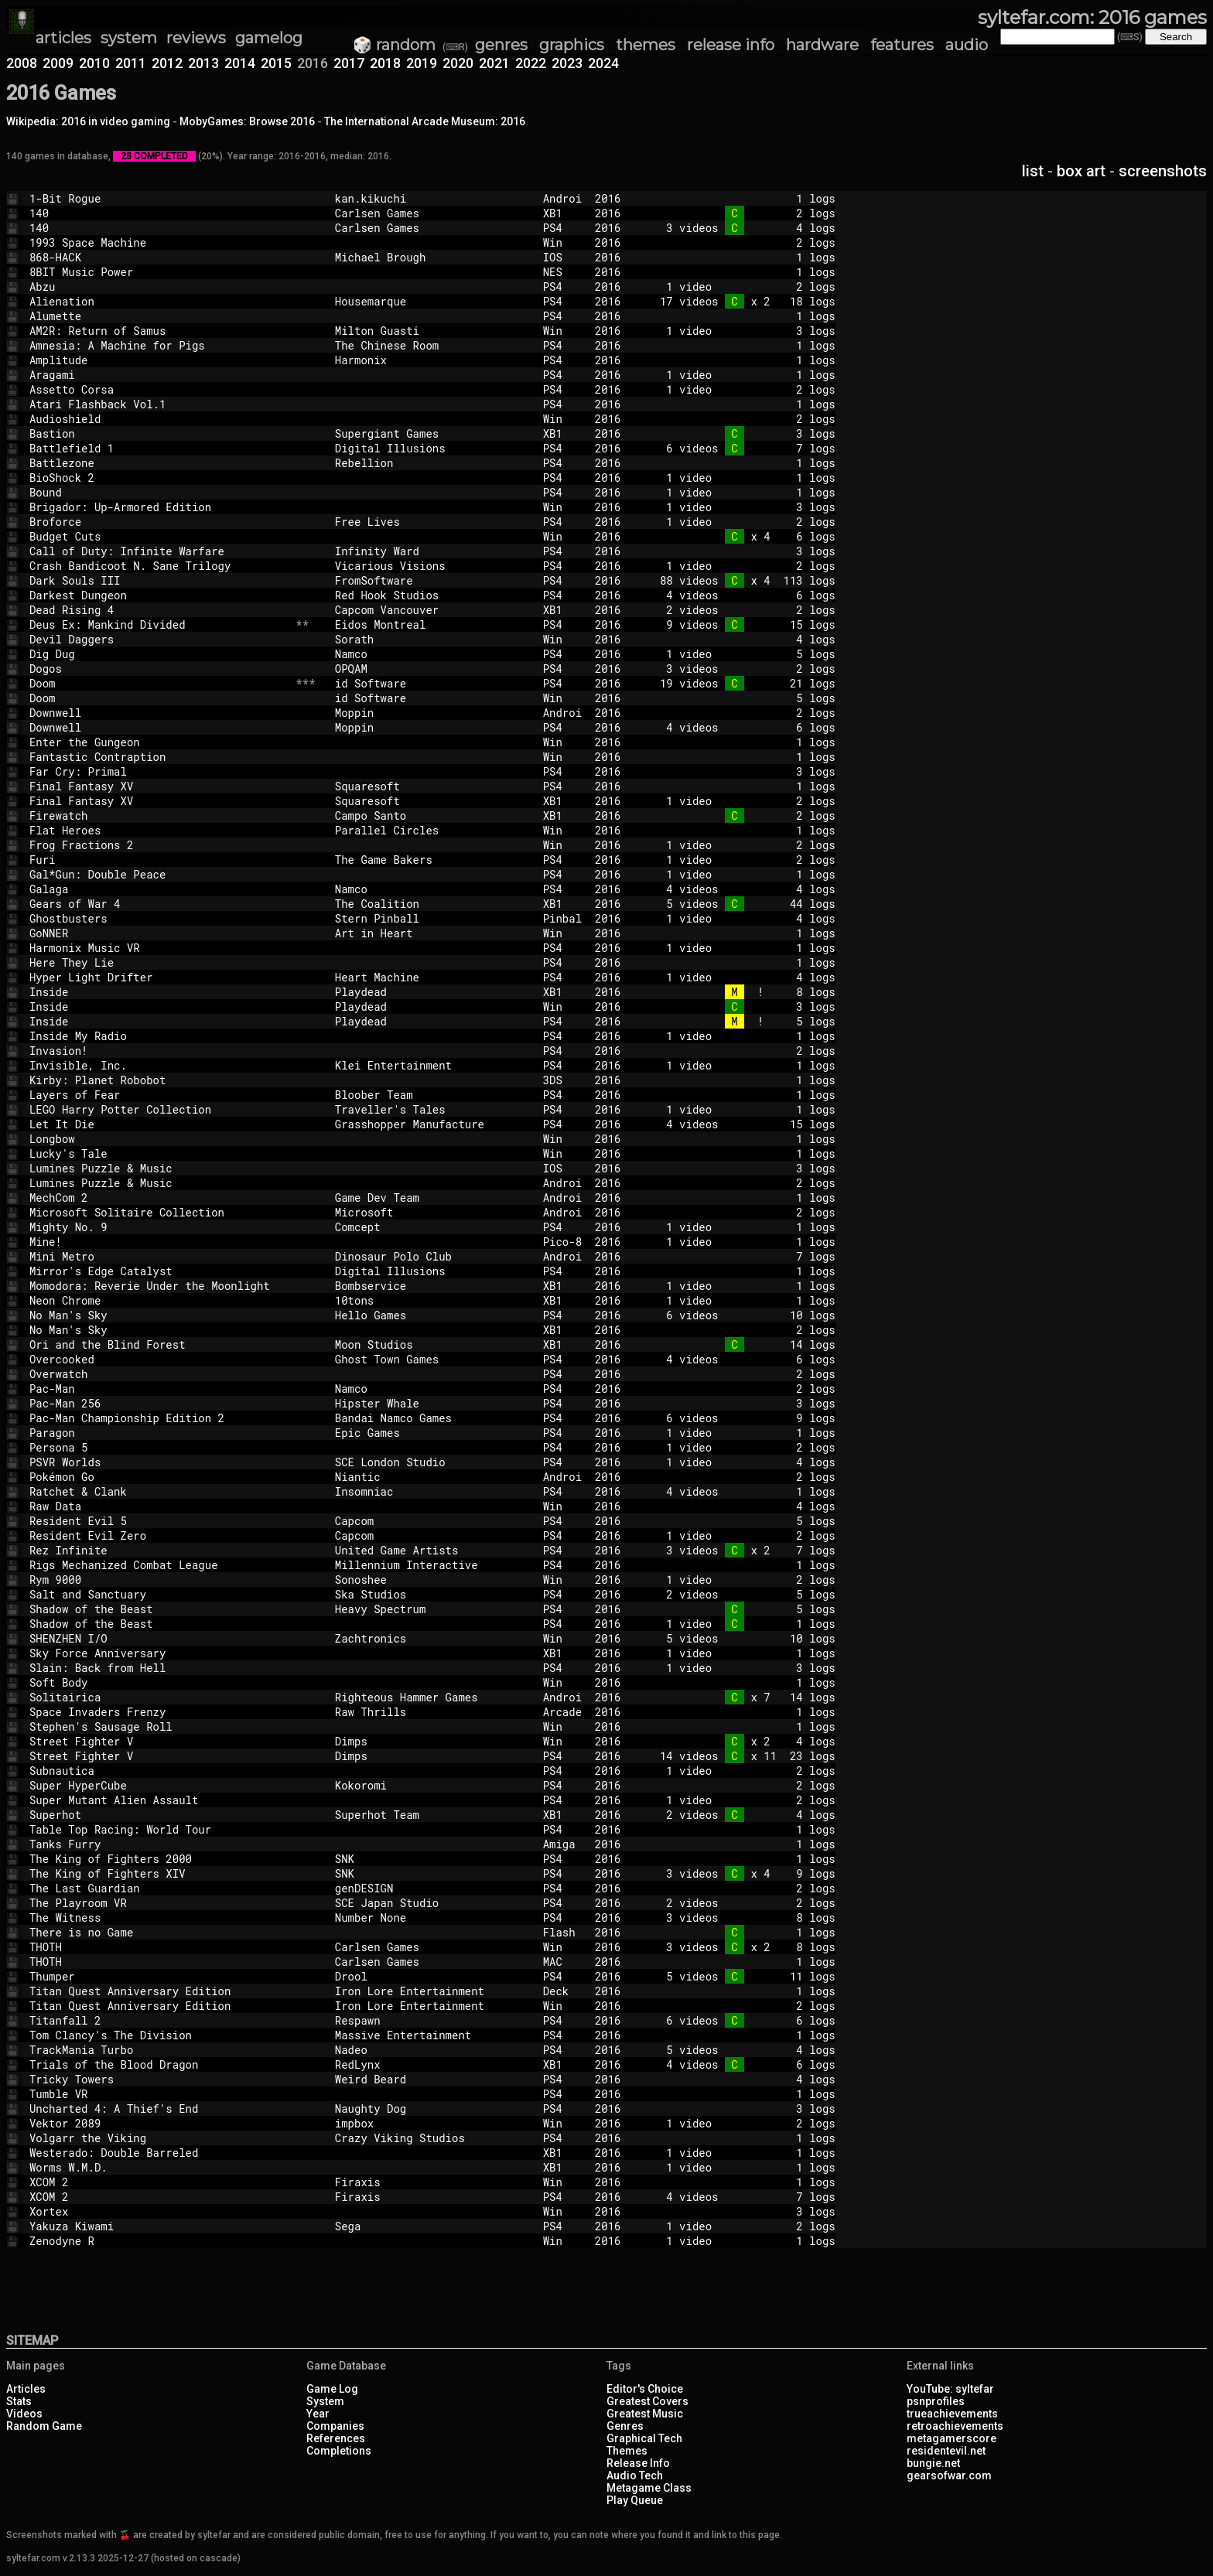 This screenshot has height=2576, width=1213. I want to click on Super Mutant Alien Assault, so click(159, 1800).